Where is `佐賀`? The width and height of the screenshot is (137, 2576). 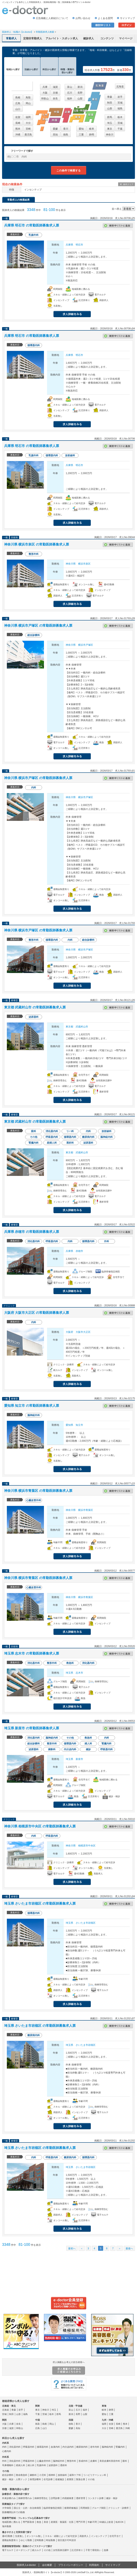
佐賀 is located at coordinates (17, 117).